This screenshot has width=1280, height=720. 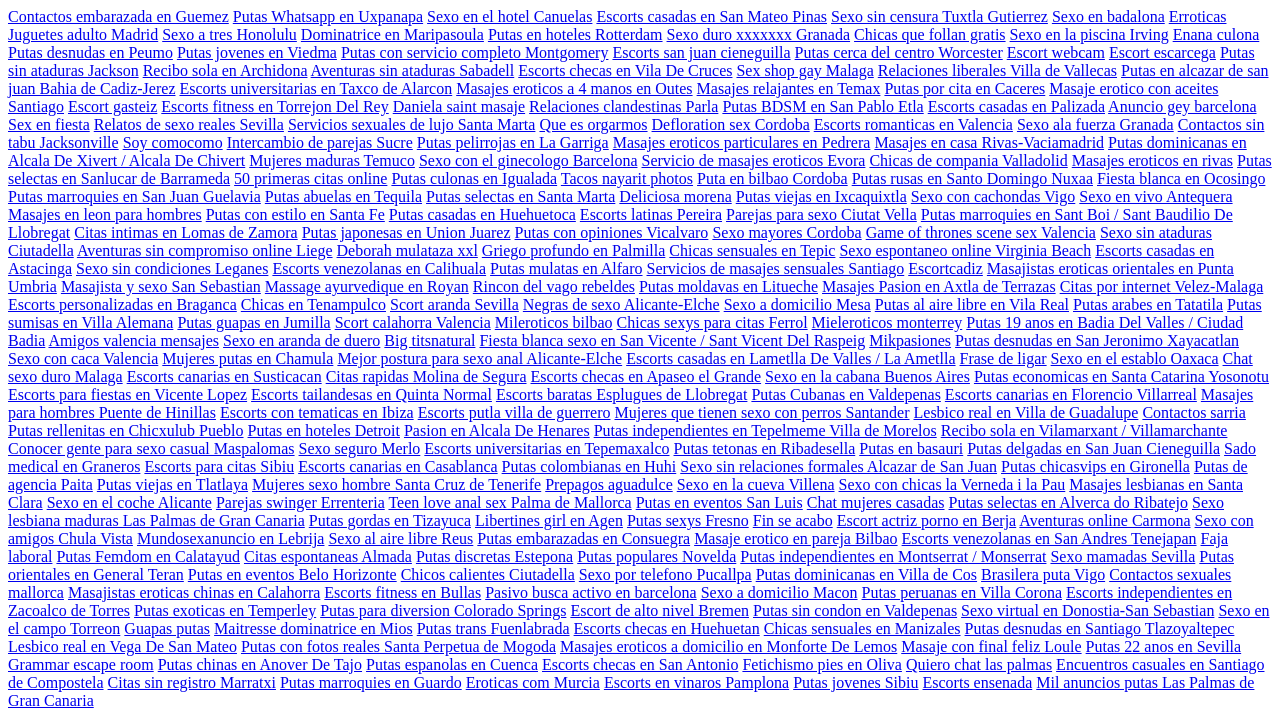 What do you see at coordinates (509, 502) in the screenshot?
I see `Teen love anal sex Palma de Mallorca` at bounding box center [509, 502].